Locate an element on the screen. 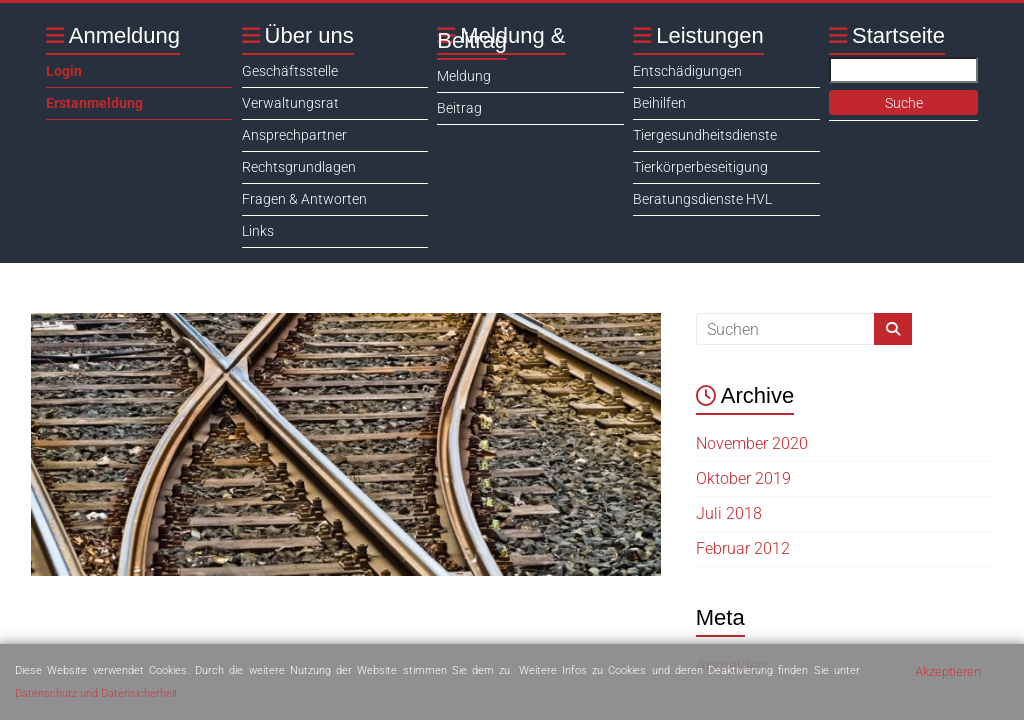 The height and width of the screenshot is (720, 1024). Beitrag is located at coordinates (459, 108).